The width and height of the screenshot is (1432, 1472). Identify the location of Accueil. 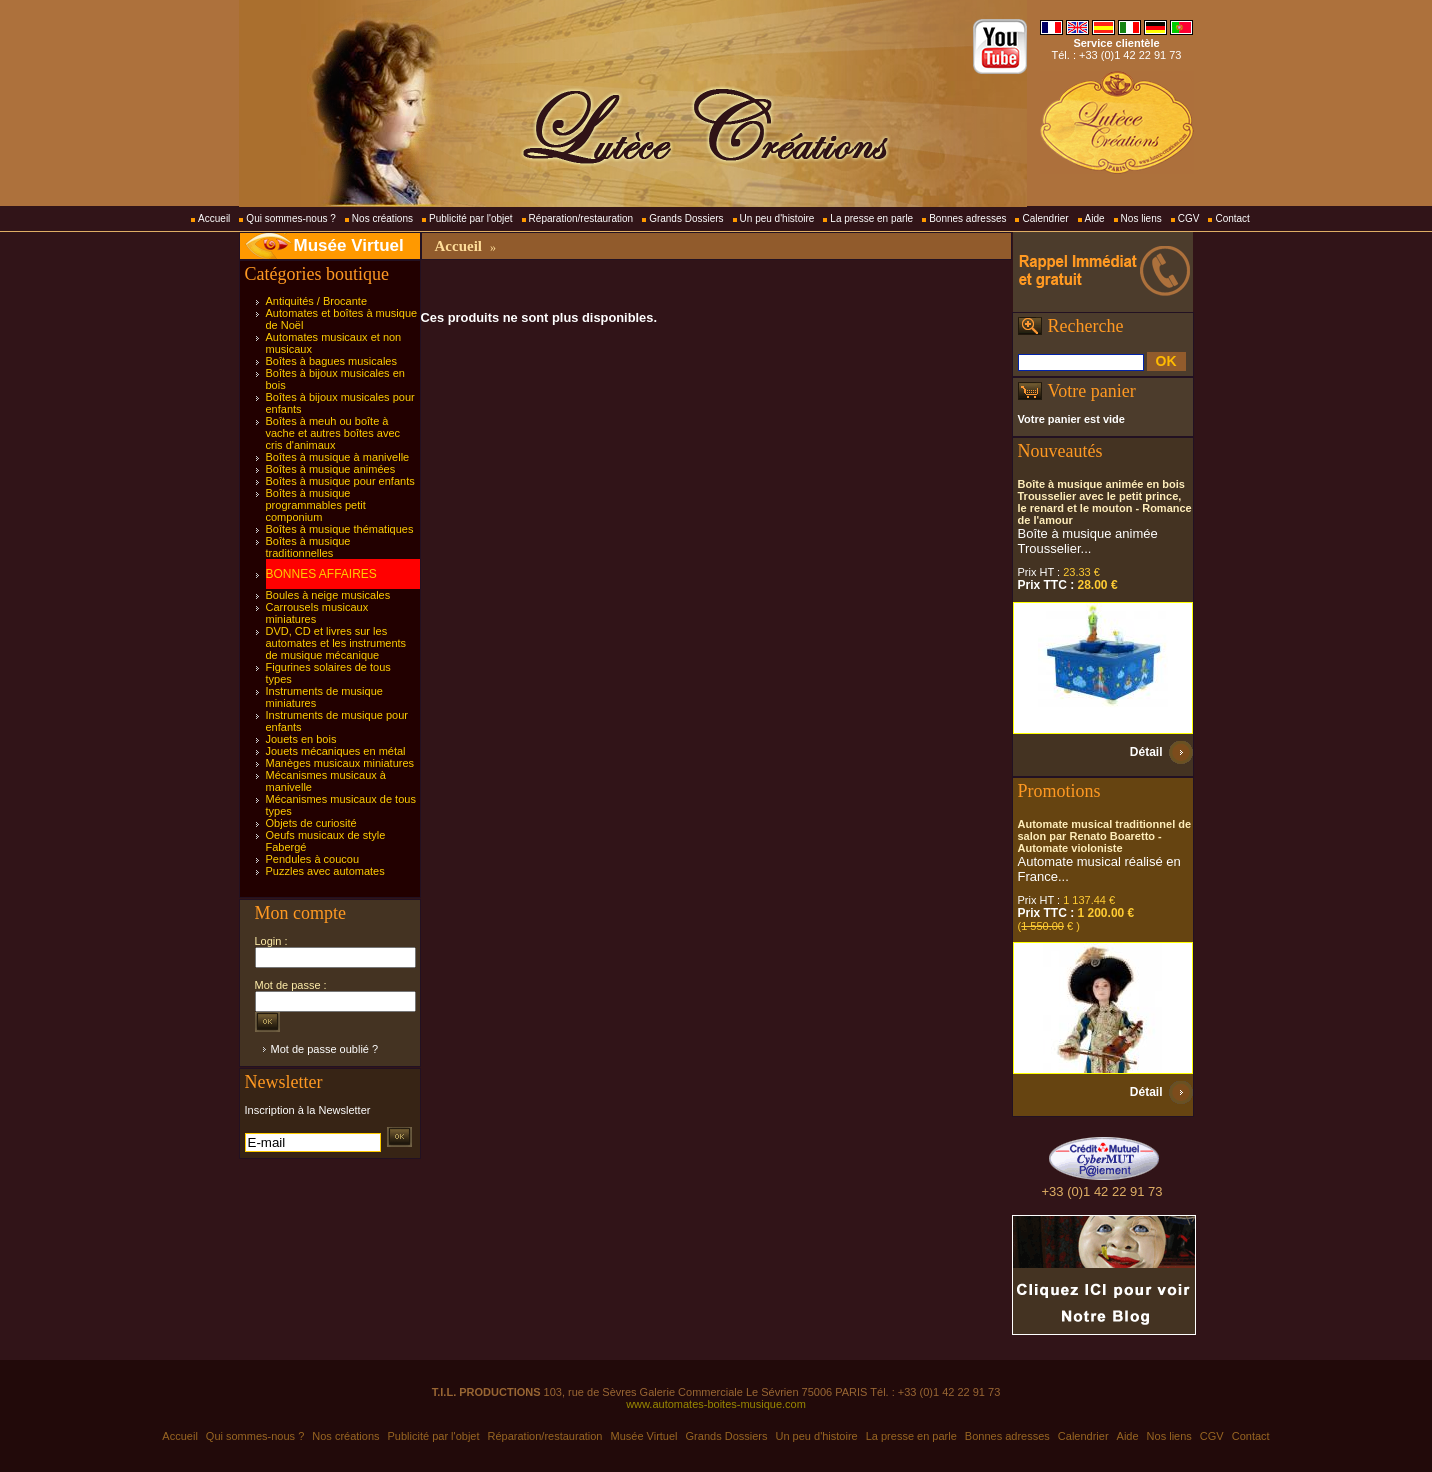
(214, 218).